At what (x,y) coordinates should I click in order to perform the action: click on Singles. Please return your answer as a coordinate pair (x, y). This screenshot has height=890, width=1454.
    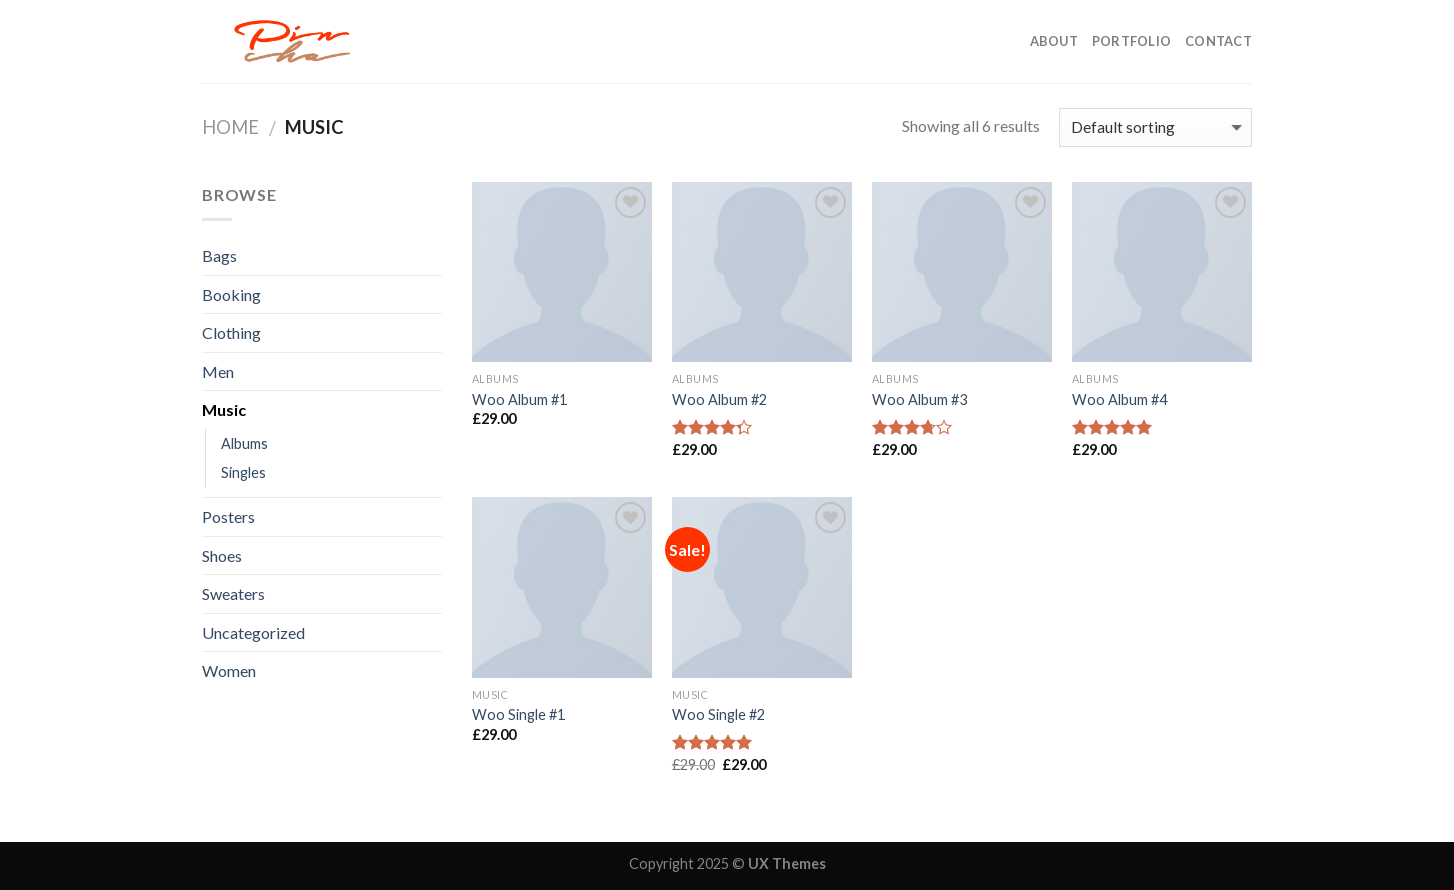
    Looking at the image, I should click on (243, 472).